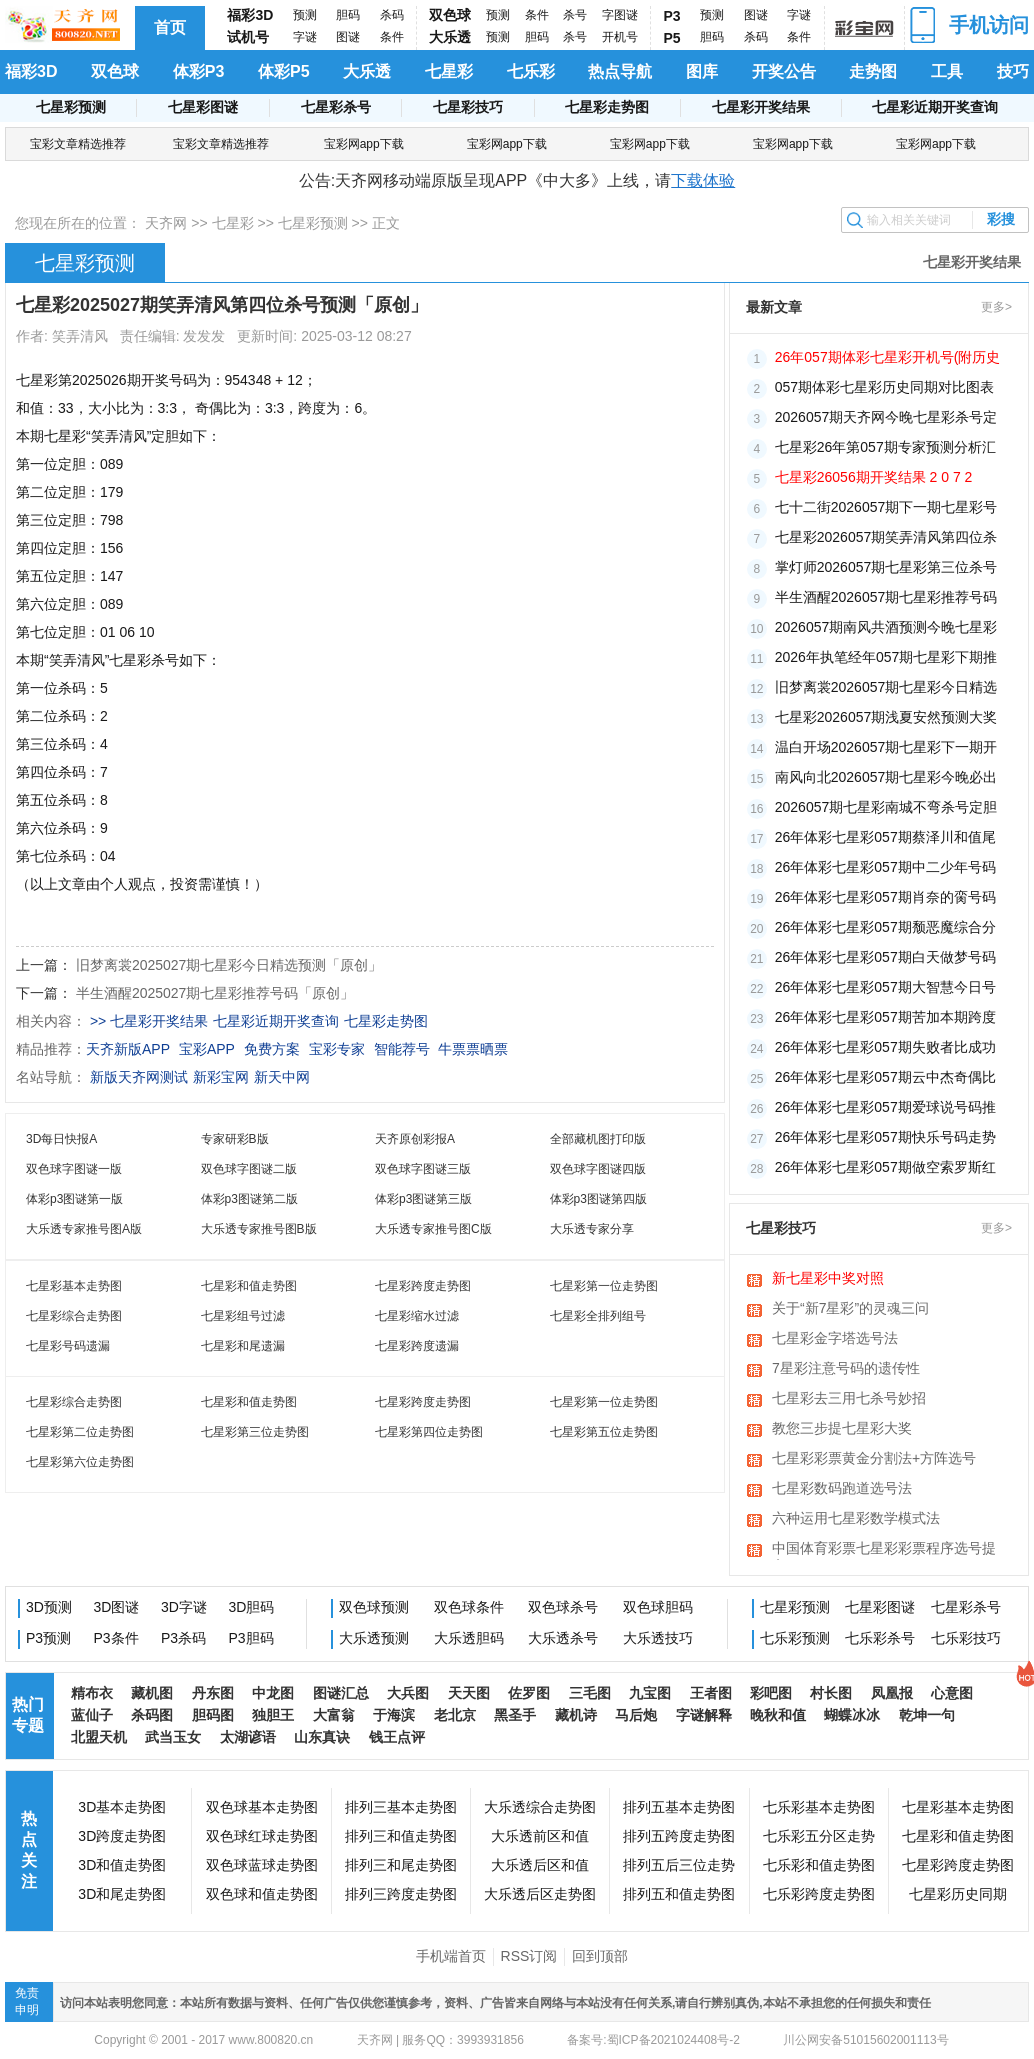  Describe the element at coordinates (166, 223) in the screenshot. I see `天齐网` at that location.